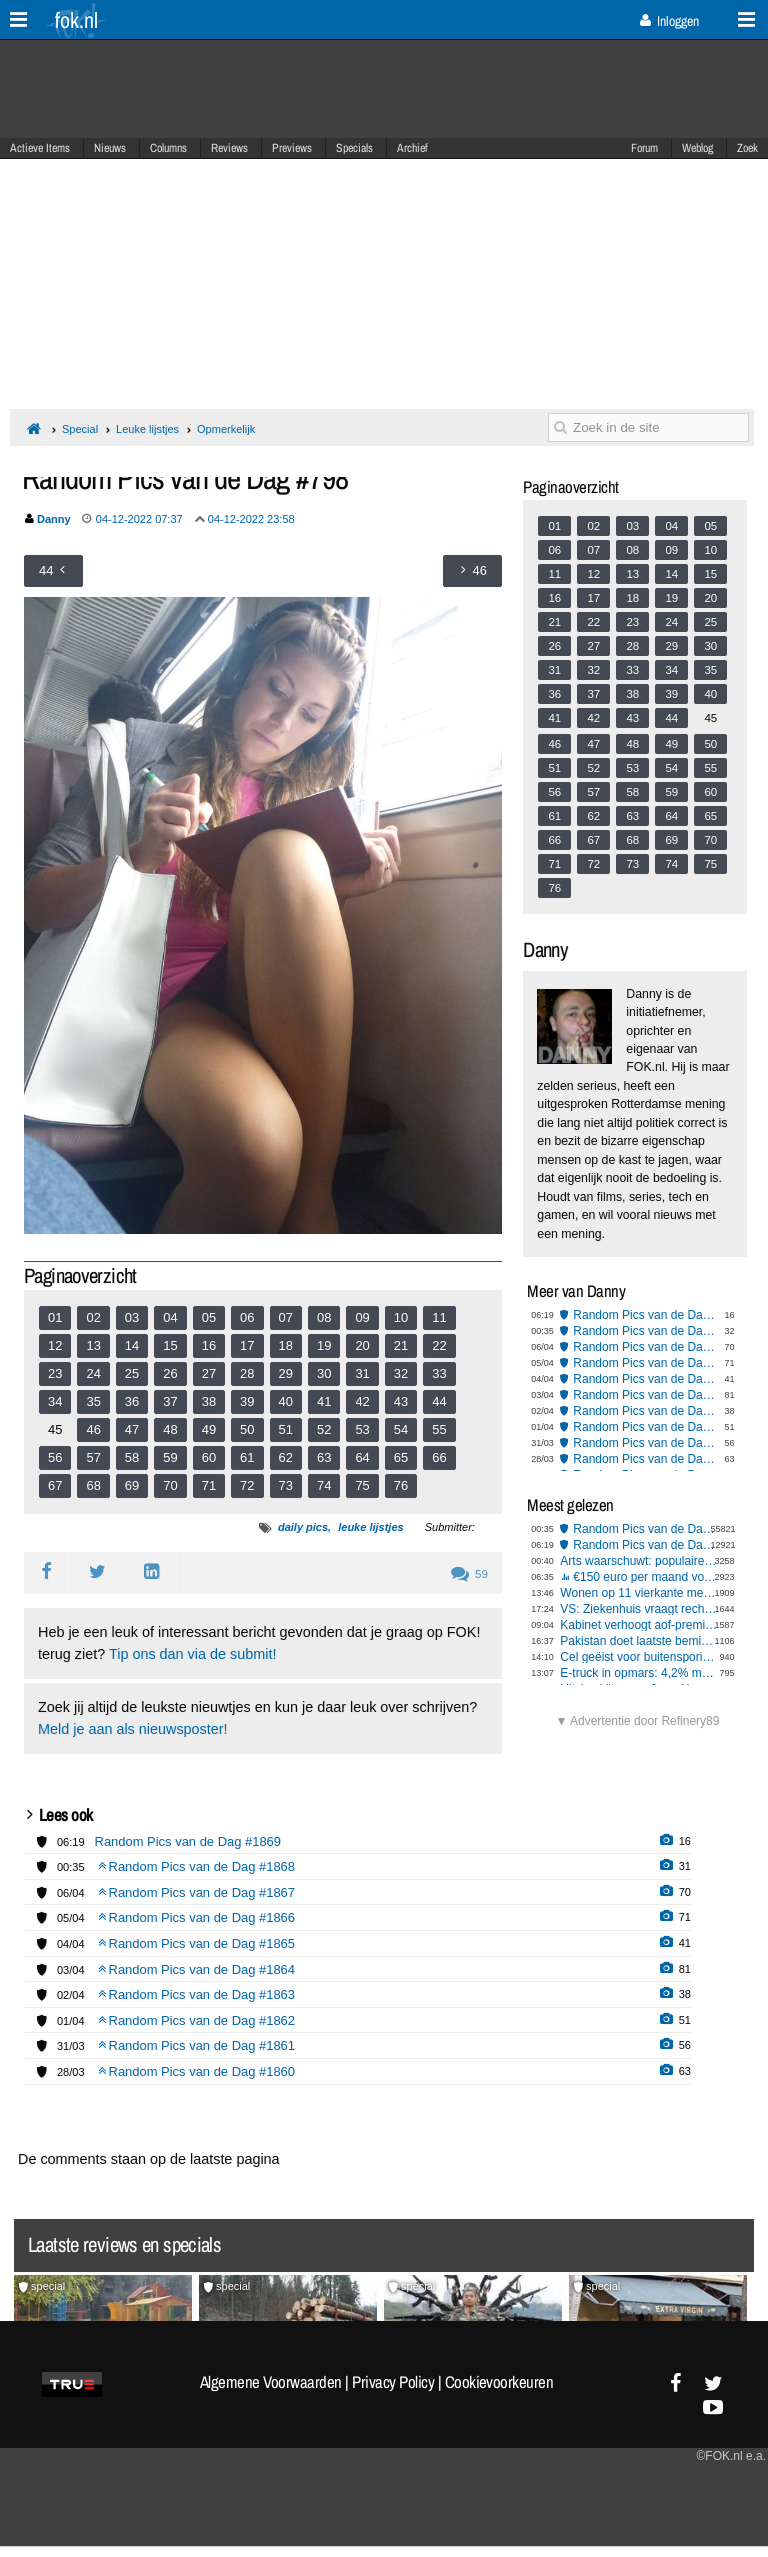 The height and width of the screenshot is (2557, 768). Describe the element at coordinates (93, 1317) in the screenshot. I see `02` at that location.